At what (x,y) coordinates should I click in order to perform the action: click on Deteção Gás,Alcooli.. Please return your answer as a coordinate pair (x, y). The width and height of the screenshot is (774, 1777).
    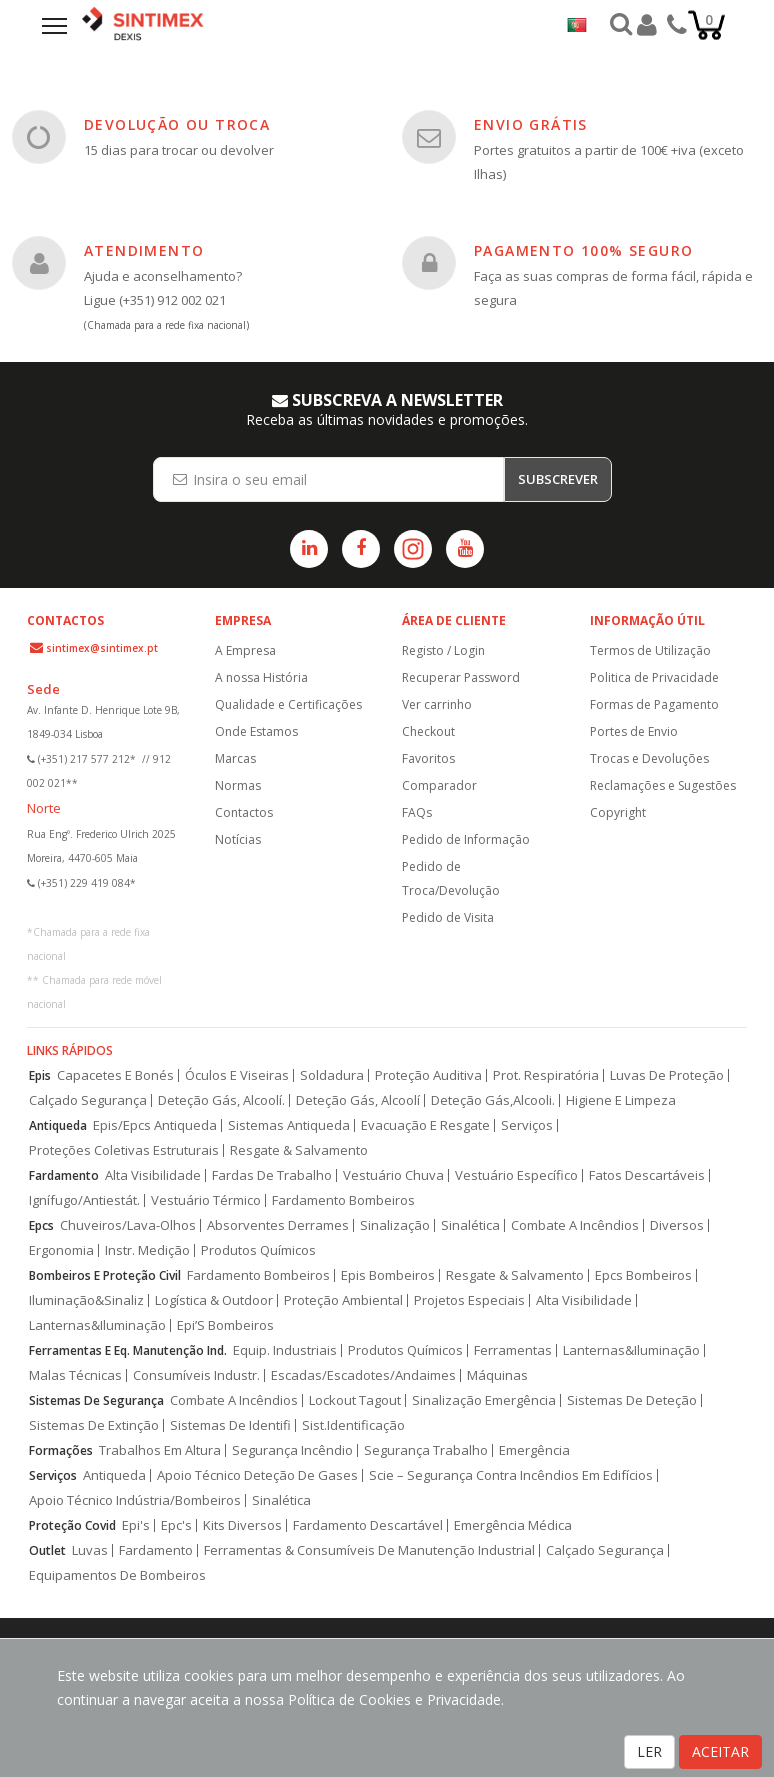
    Looking at the image, I should click on (493, 1100).